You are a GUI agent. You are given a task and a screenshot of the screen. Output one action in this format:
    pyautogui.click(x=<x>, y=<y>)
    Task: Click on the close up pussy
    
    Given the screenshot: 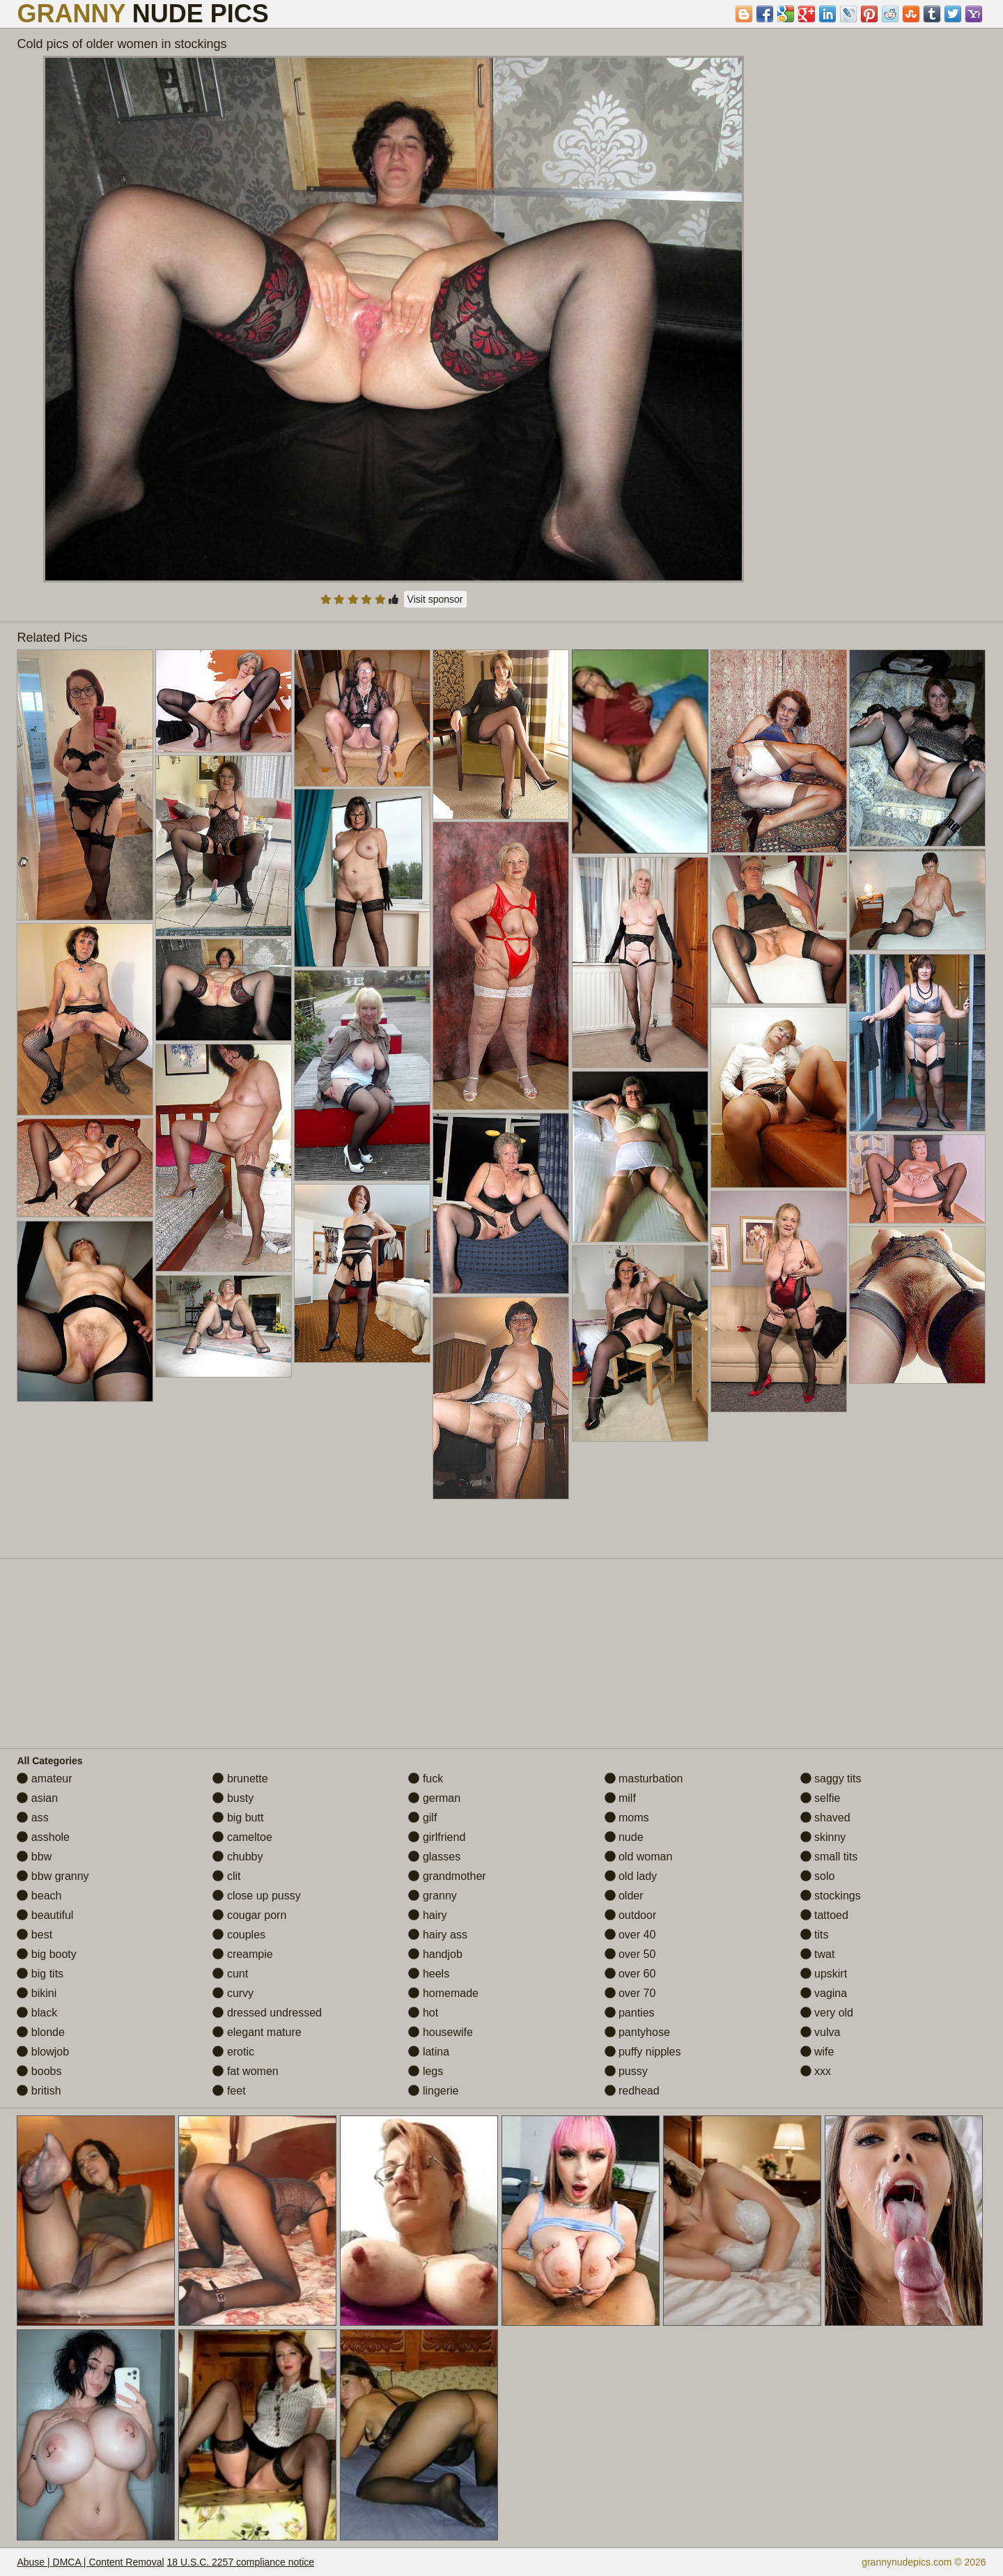 What is the action you would take?
    pyautogui.click(x=256, y=1896)
    